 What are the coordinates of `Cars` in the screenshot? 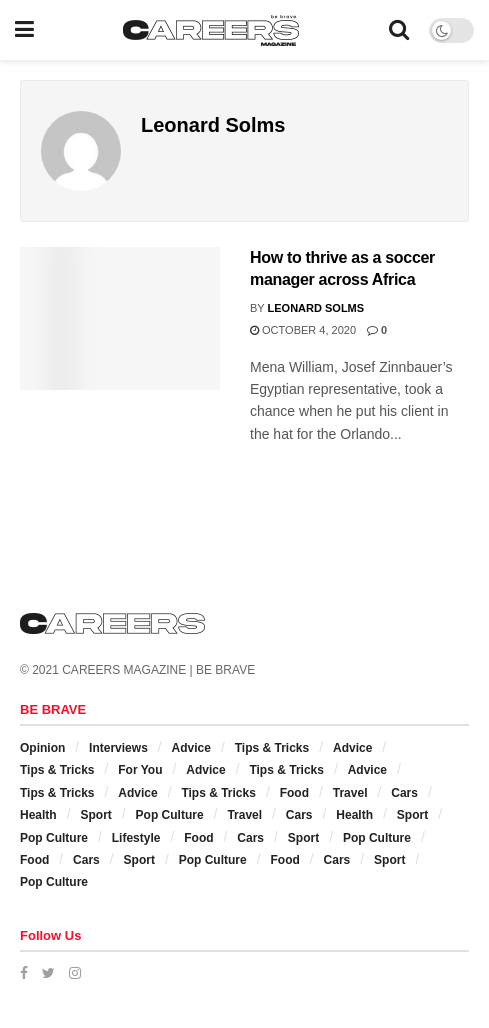 It's located at (404, 793).